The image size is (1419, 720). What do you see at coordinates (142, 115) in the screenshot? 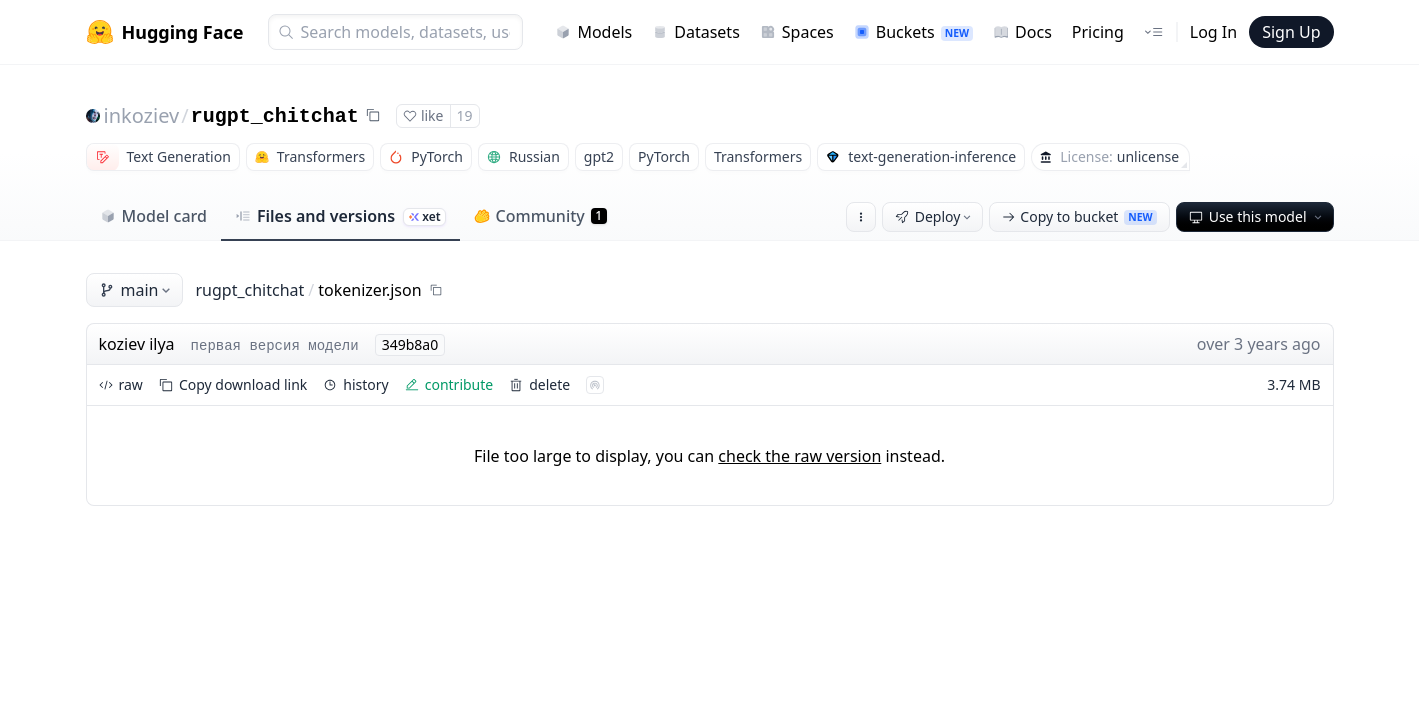
I see `inkoziev` at bounding box center [142, 115].